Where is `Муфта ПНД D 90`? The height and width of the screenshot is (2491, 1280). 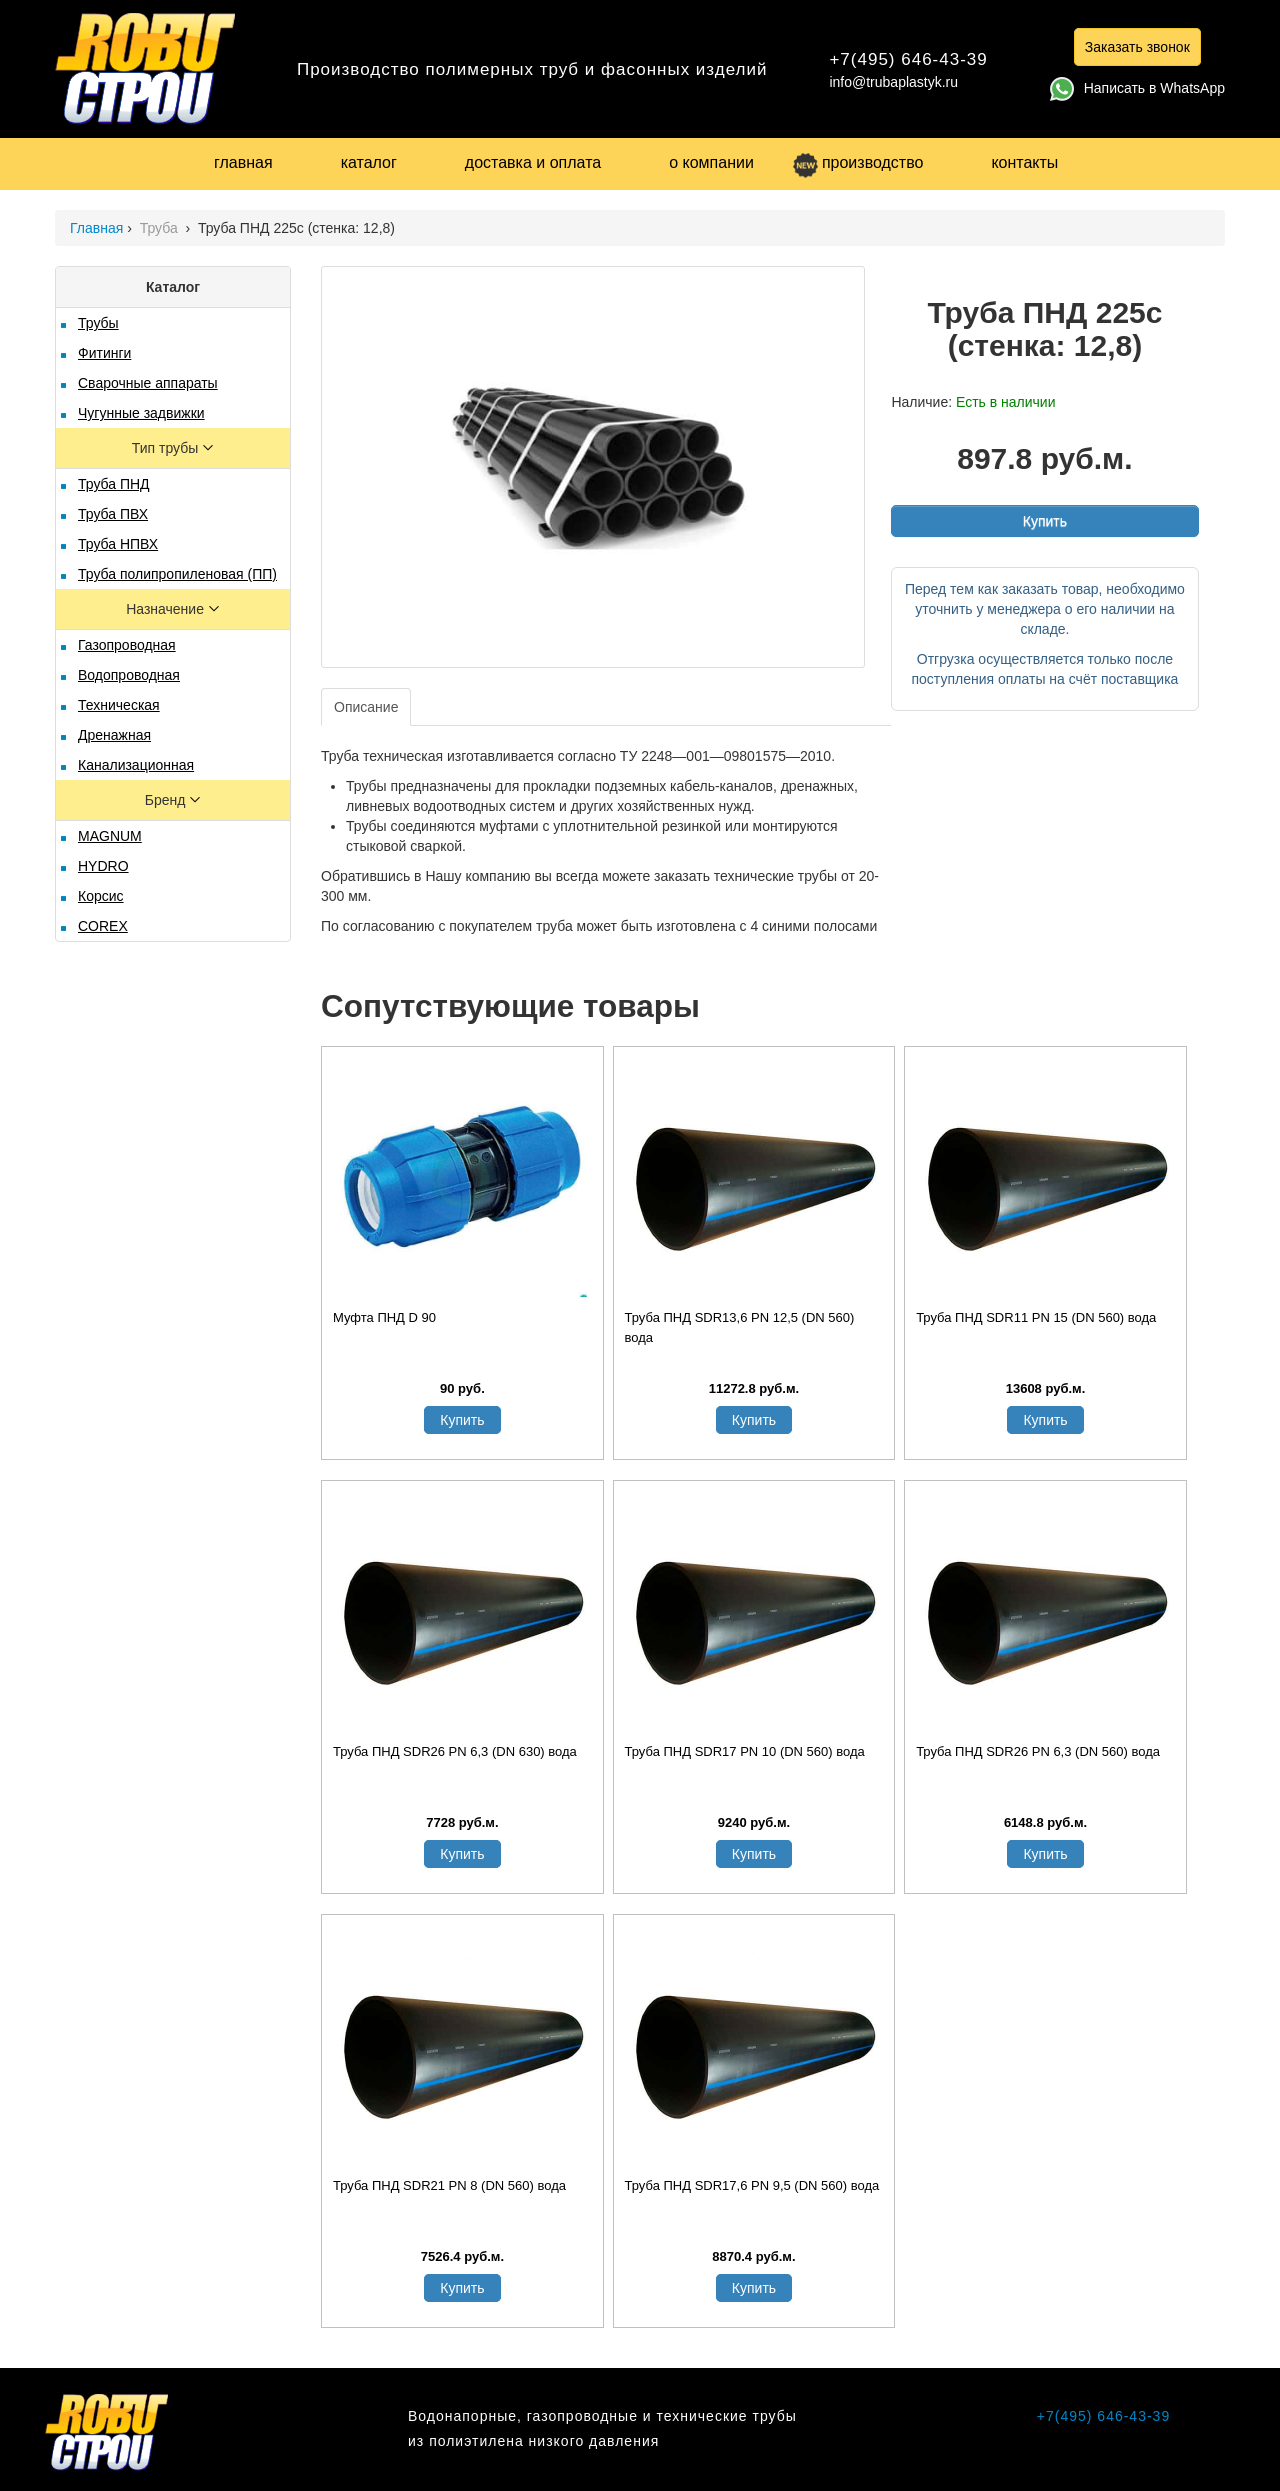
Муфта ПНД D 90 is located at coordinates (384, 1317).